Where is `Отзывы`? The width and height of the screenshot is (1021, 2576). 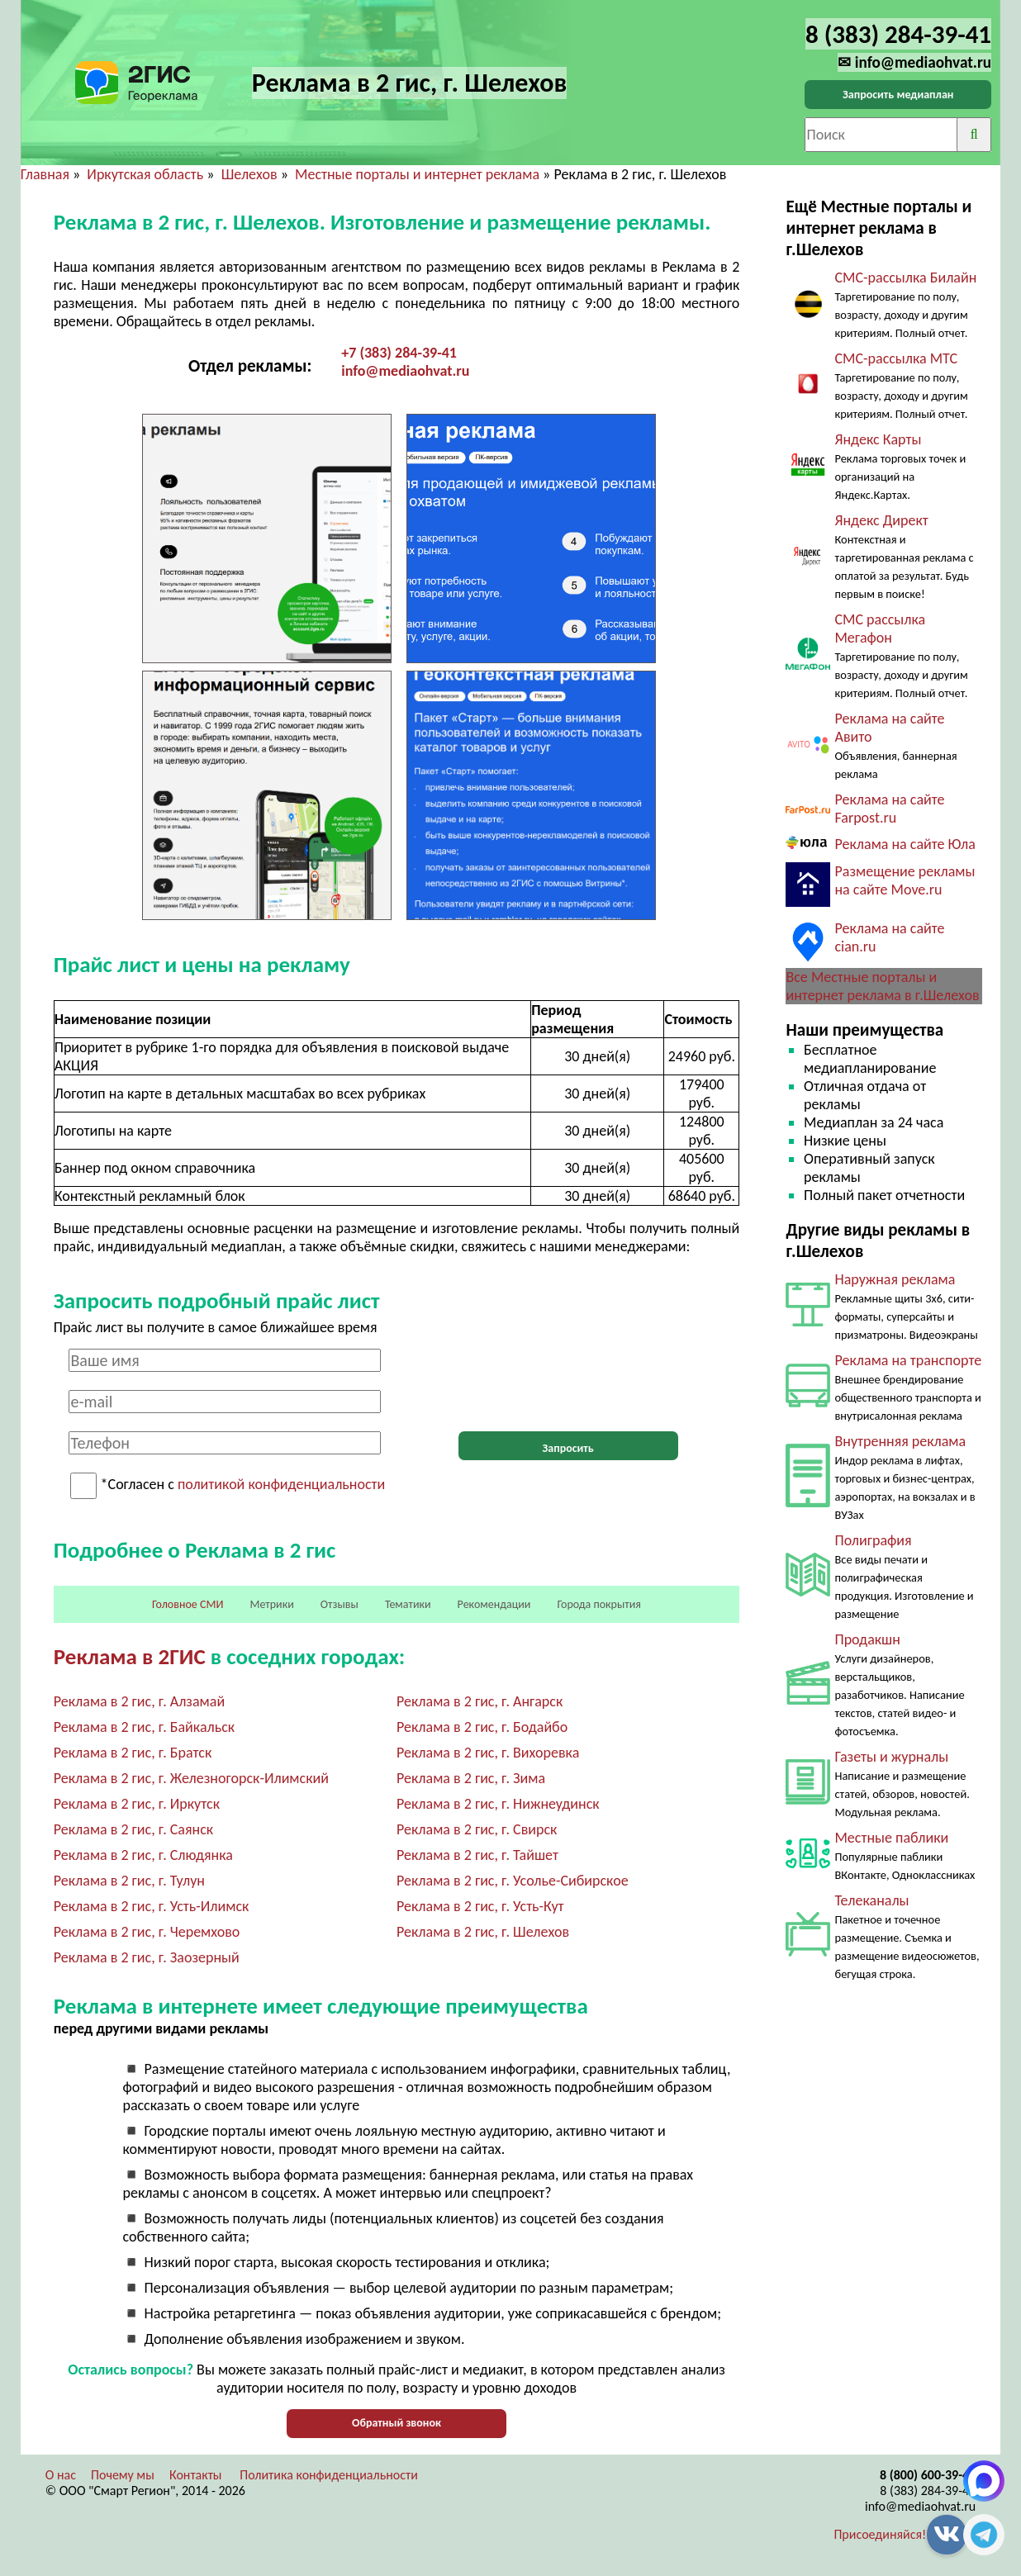 Отзывы is located at coordinates (340, 1604).